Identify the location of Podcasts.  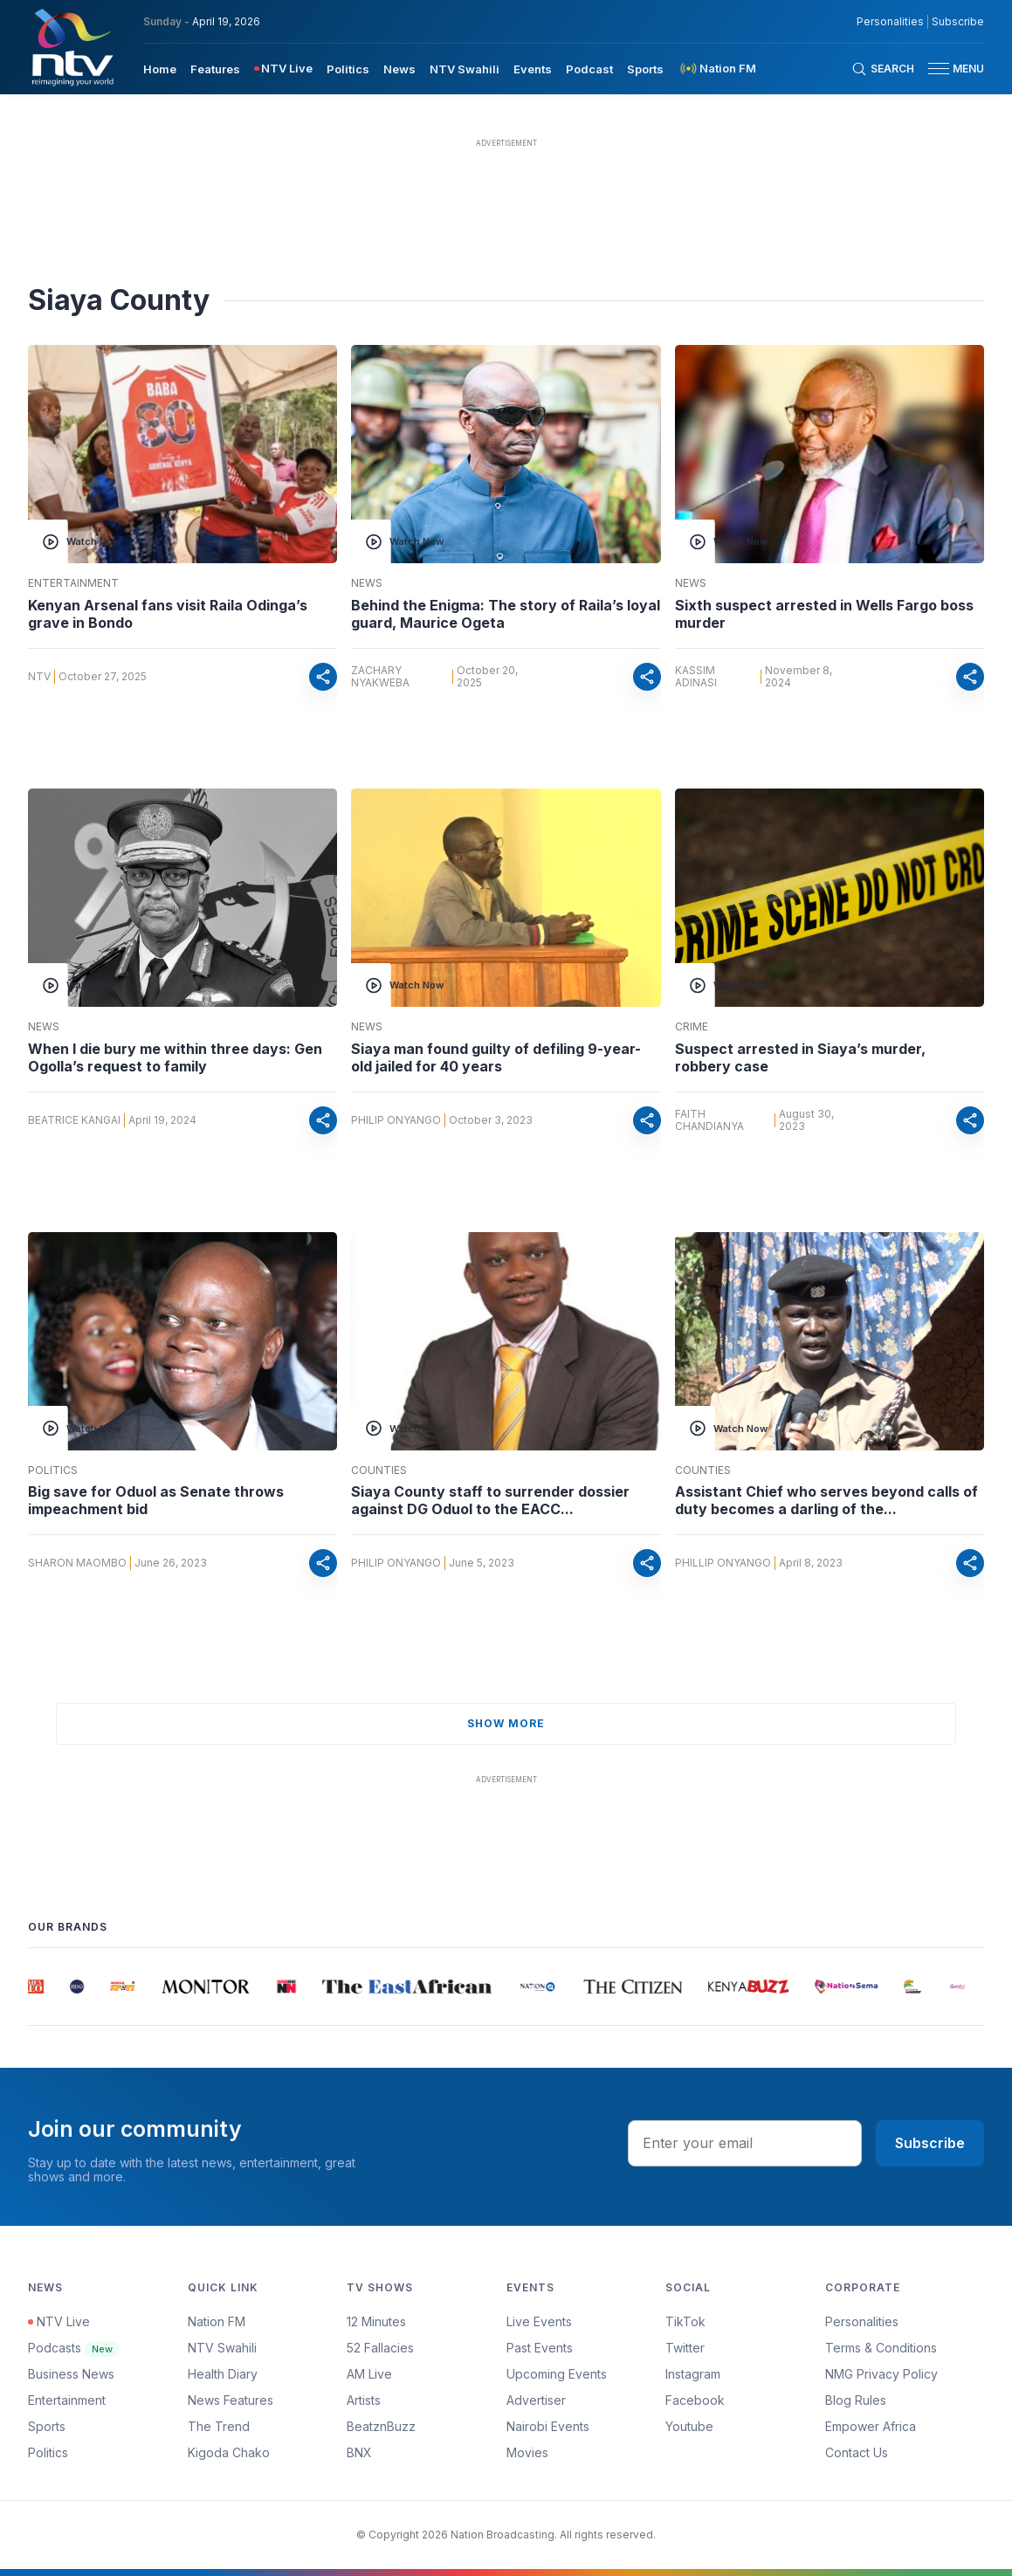
(74, 2347).